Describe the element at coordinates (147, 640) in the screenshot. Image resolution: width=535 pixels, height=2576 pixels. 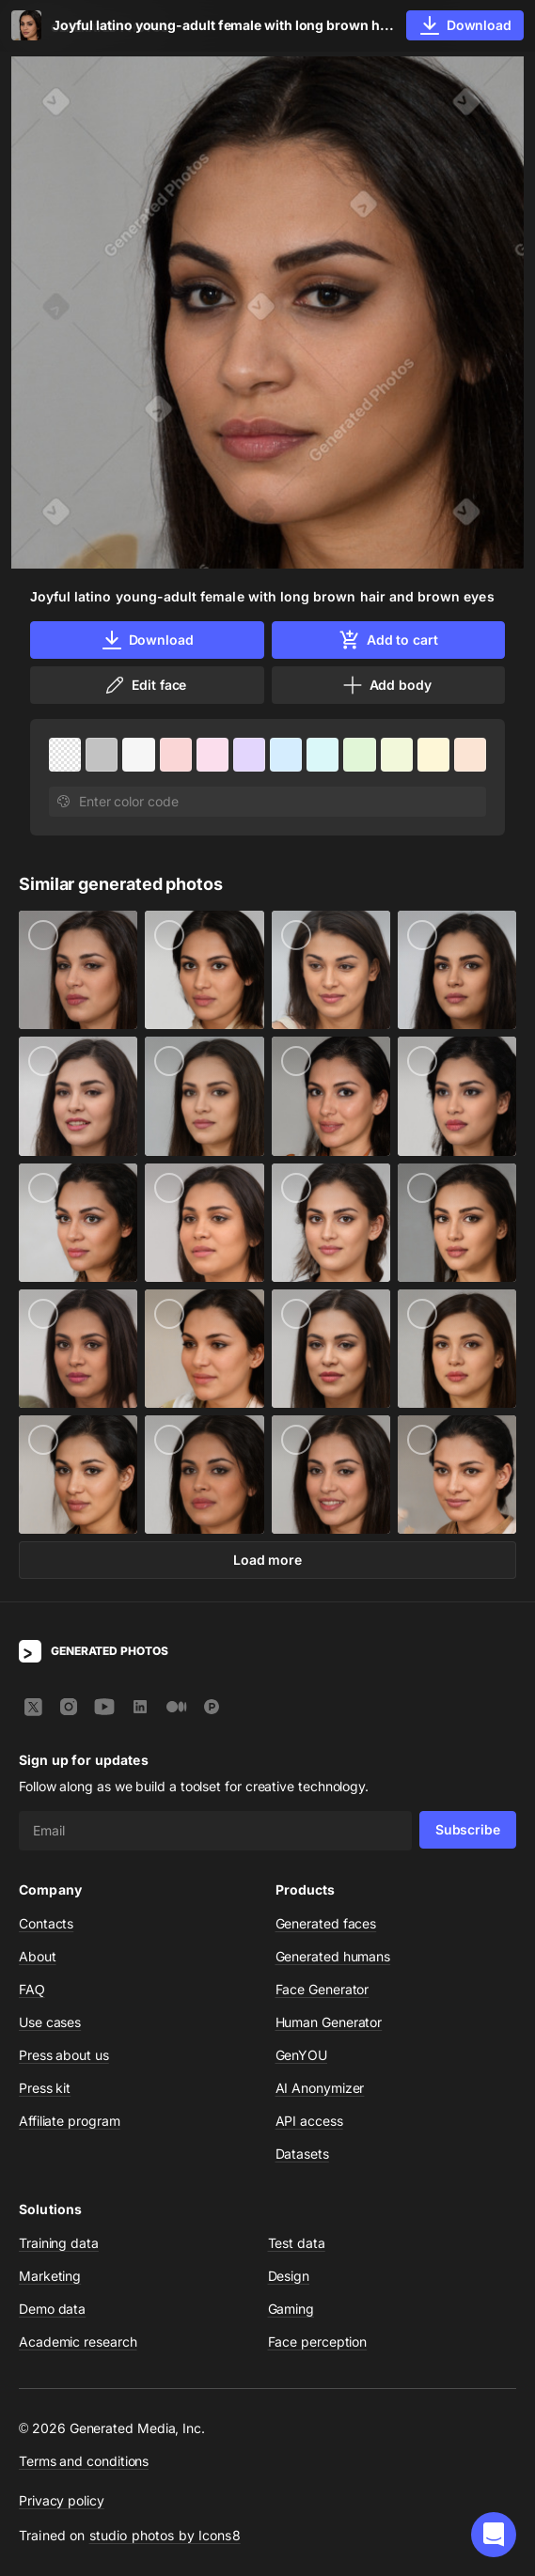
I see `Download` at that location.